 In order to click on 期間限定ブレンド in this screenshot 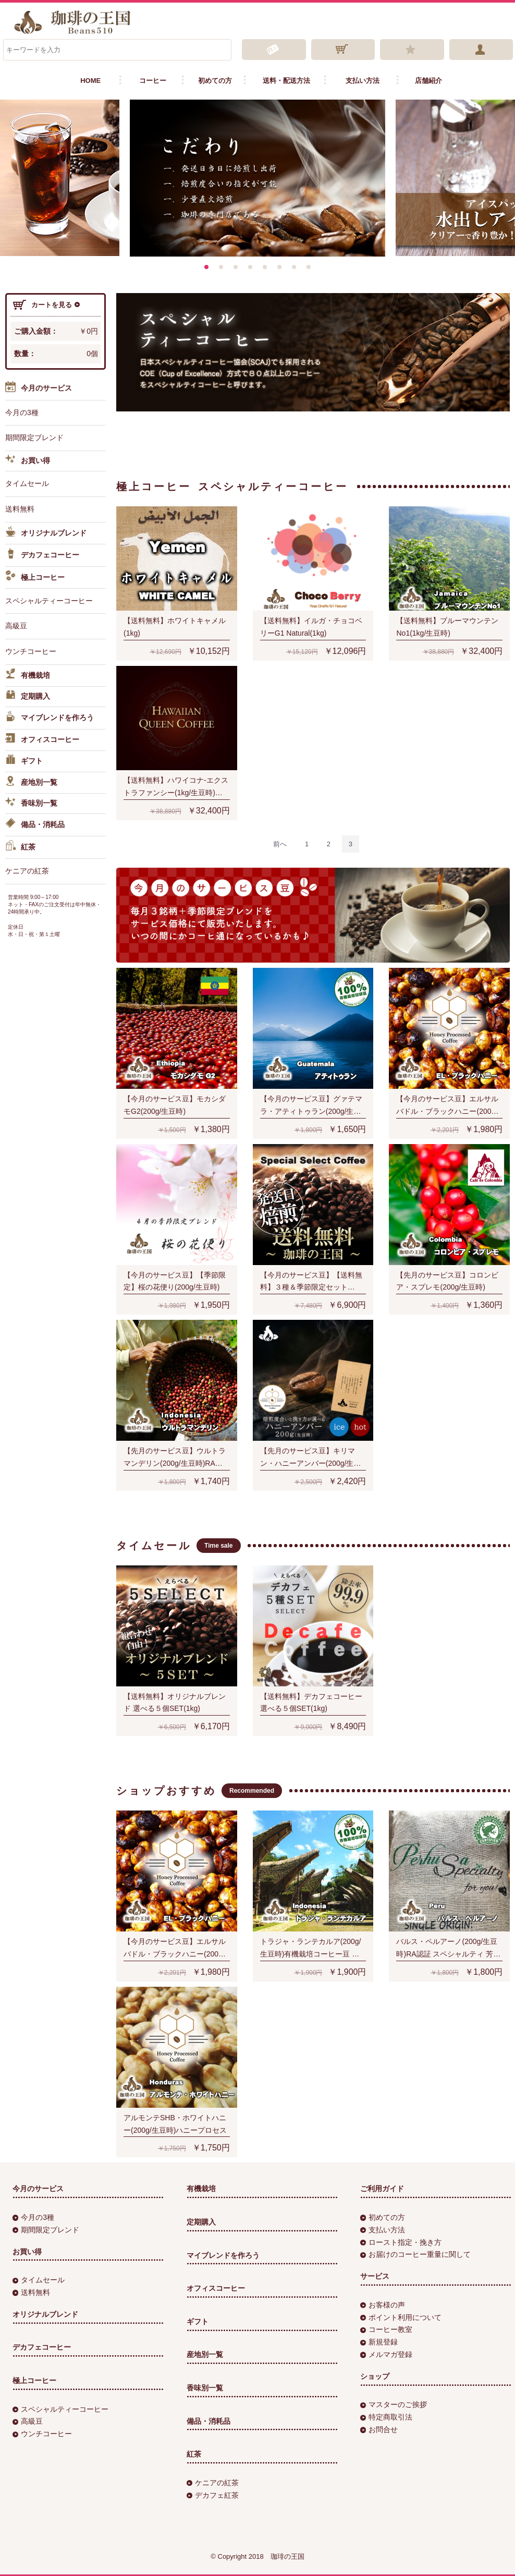, I will do `click(34, 437)`.